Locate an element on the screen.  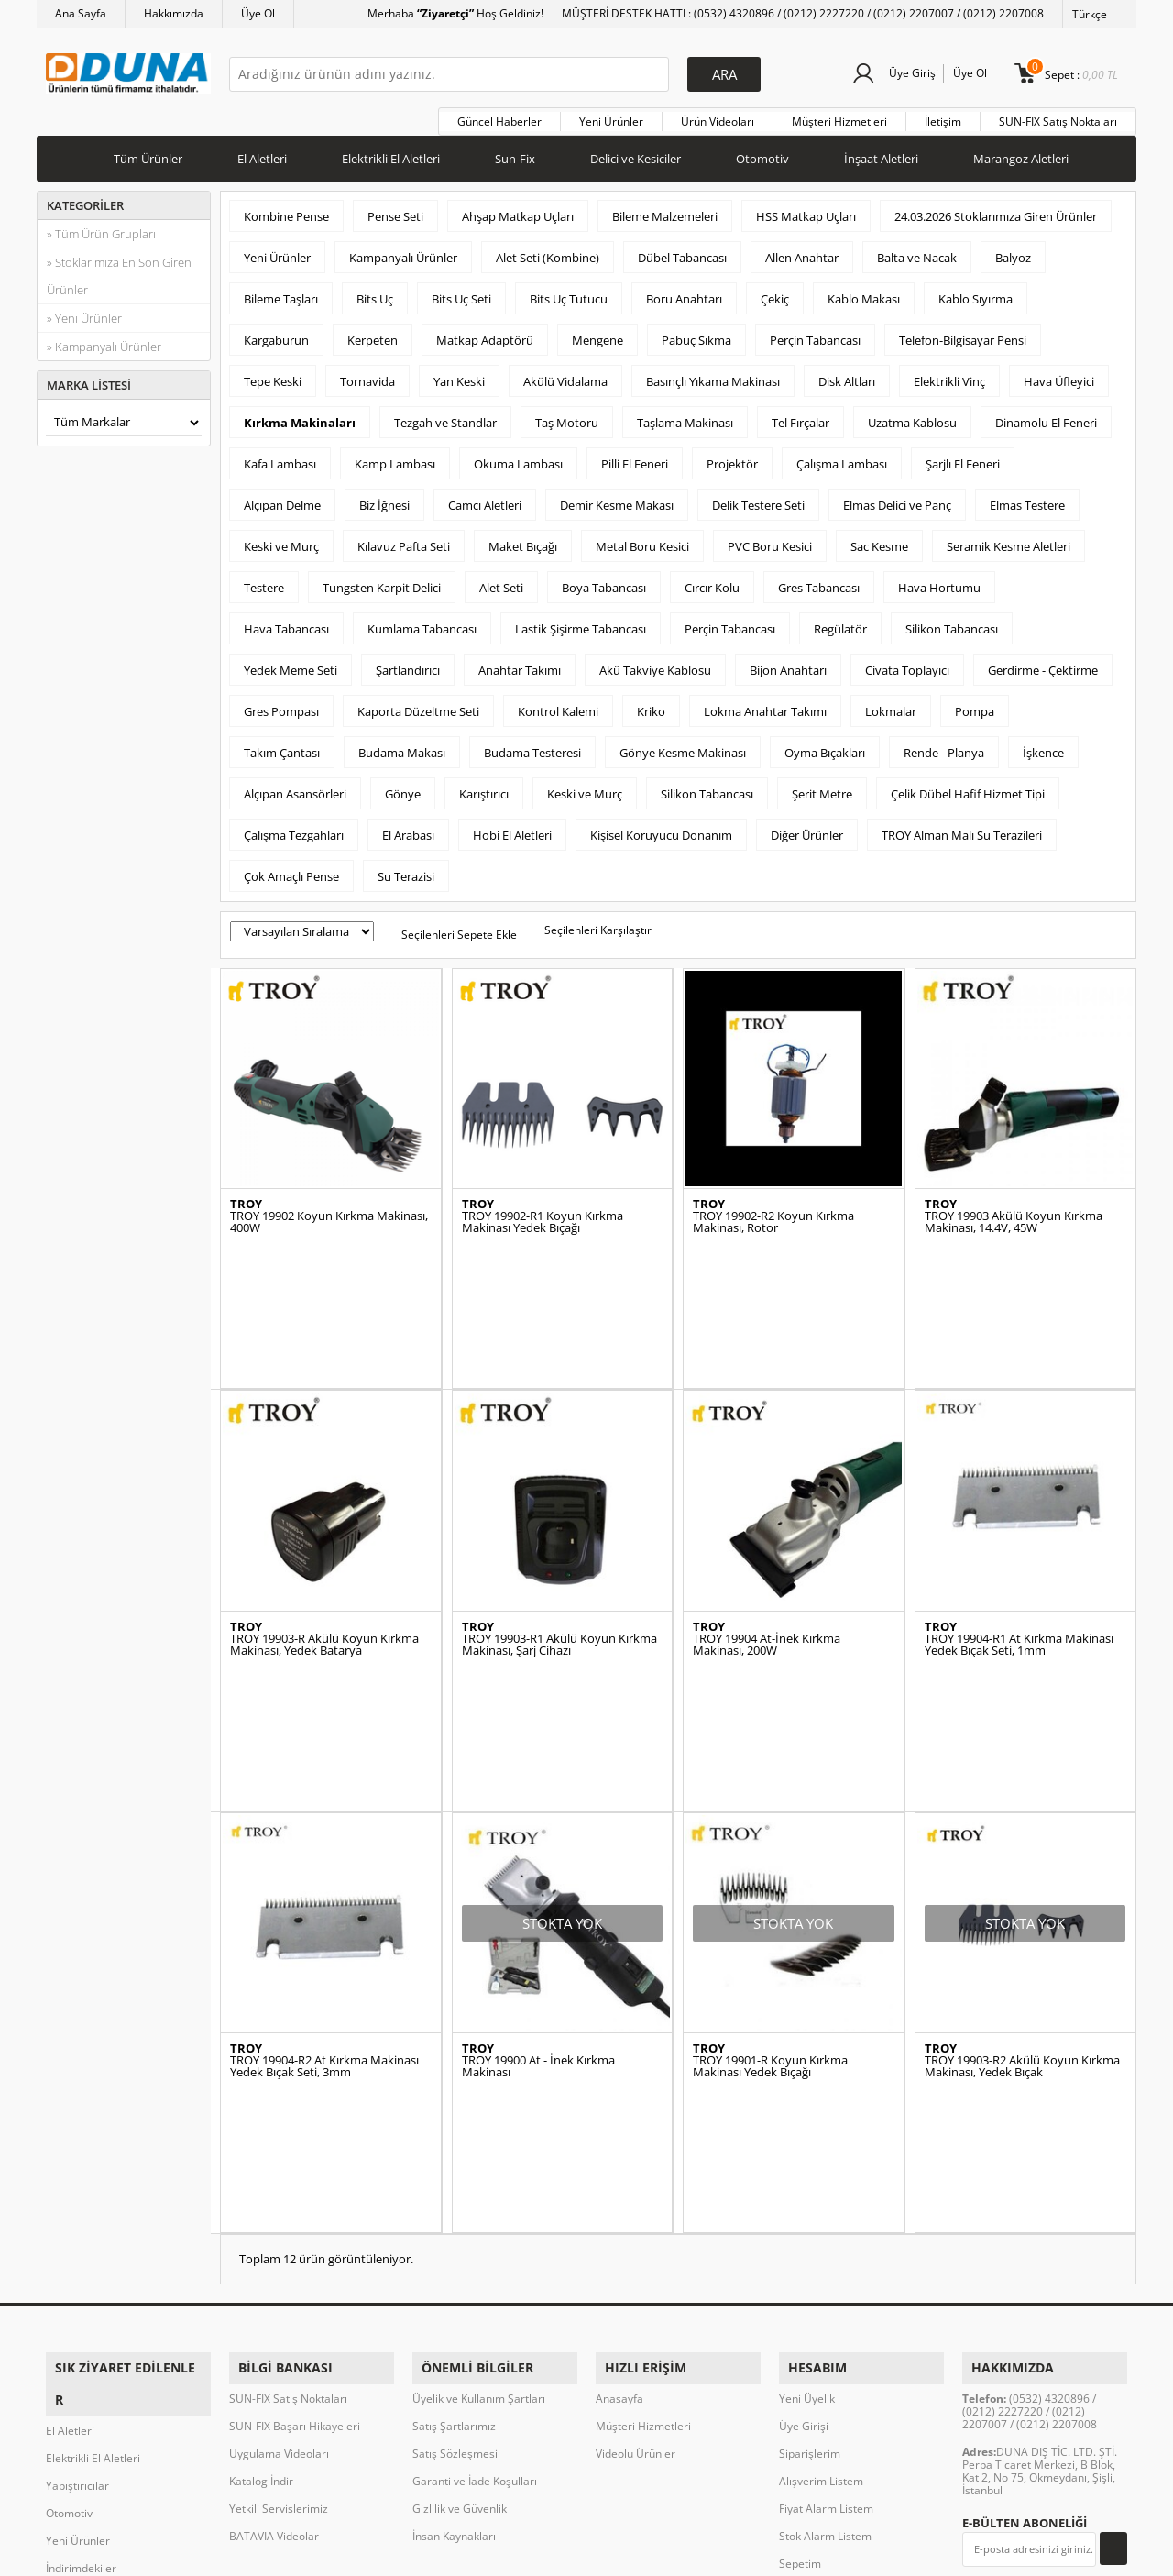
Kumlama Tabancası is located at coordinates (422, 622).